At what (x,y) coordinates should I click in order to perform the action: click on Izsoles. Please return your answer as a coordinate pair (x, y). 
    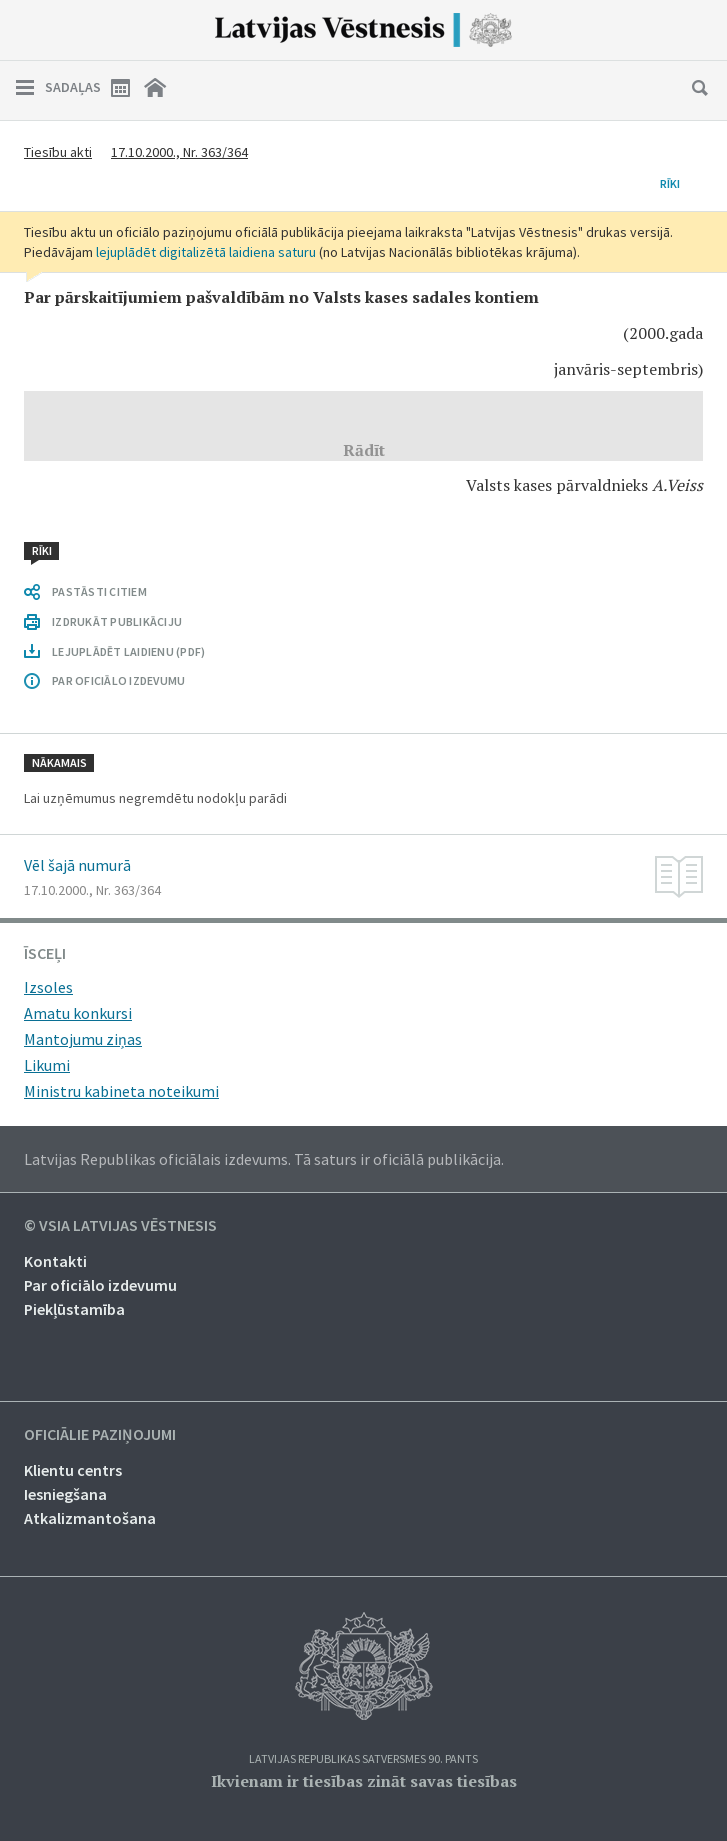
    Looking at the image, I should click on (48, 987).